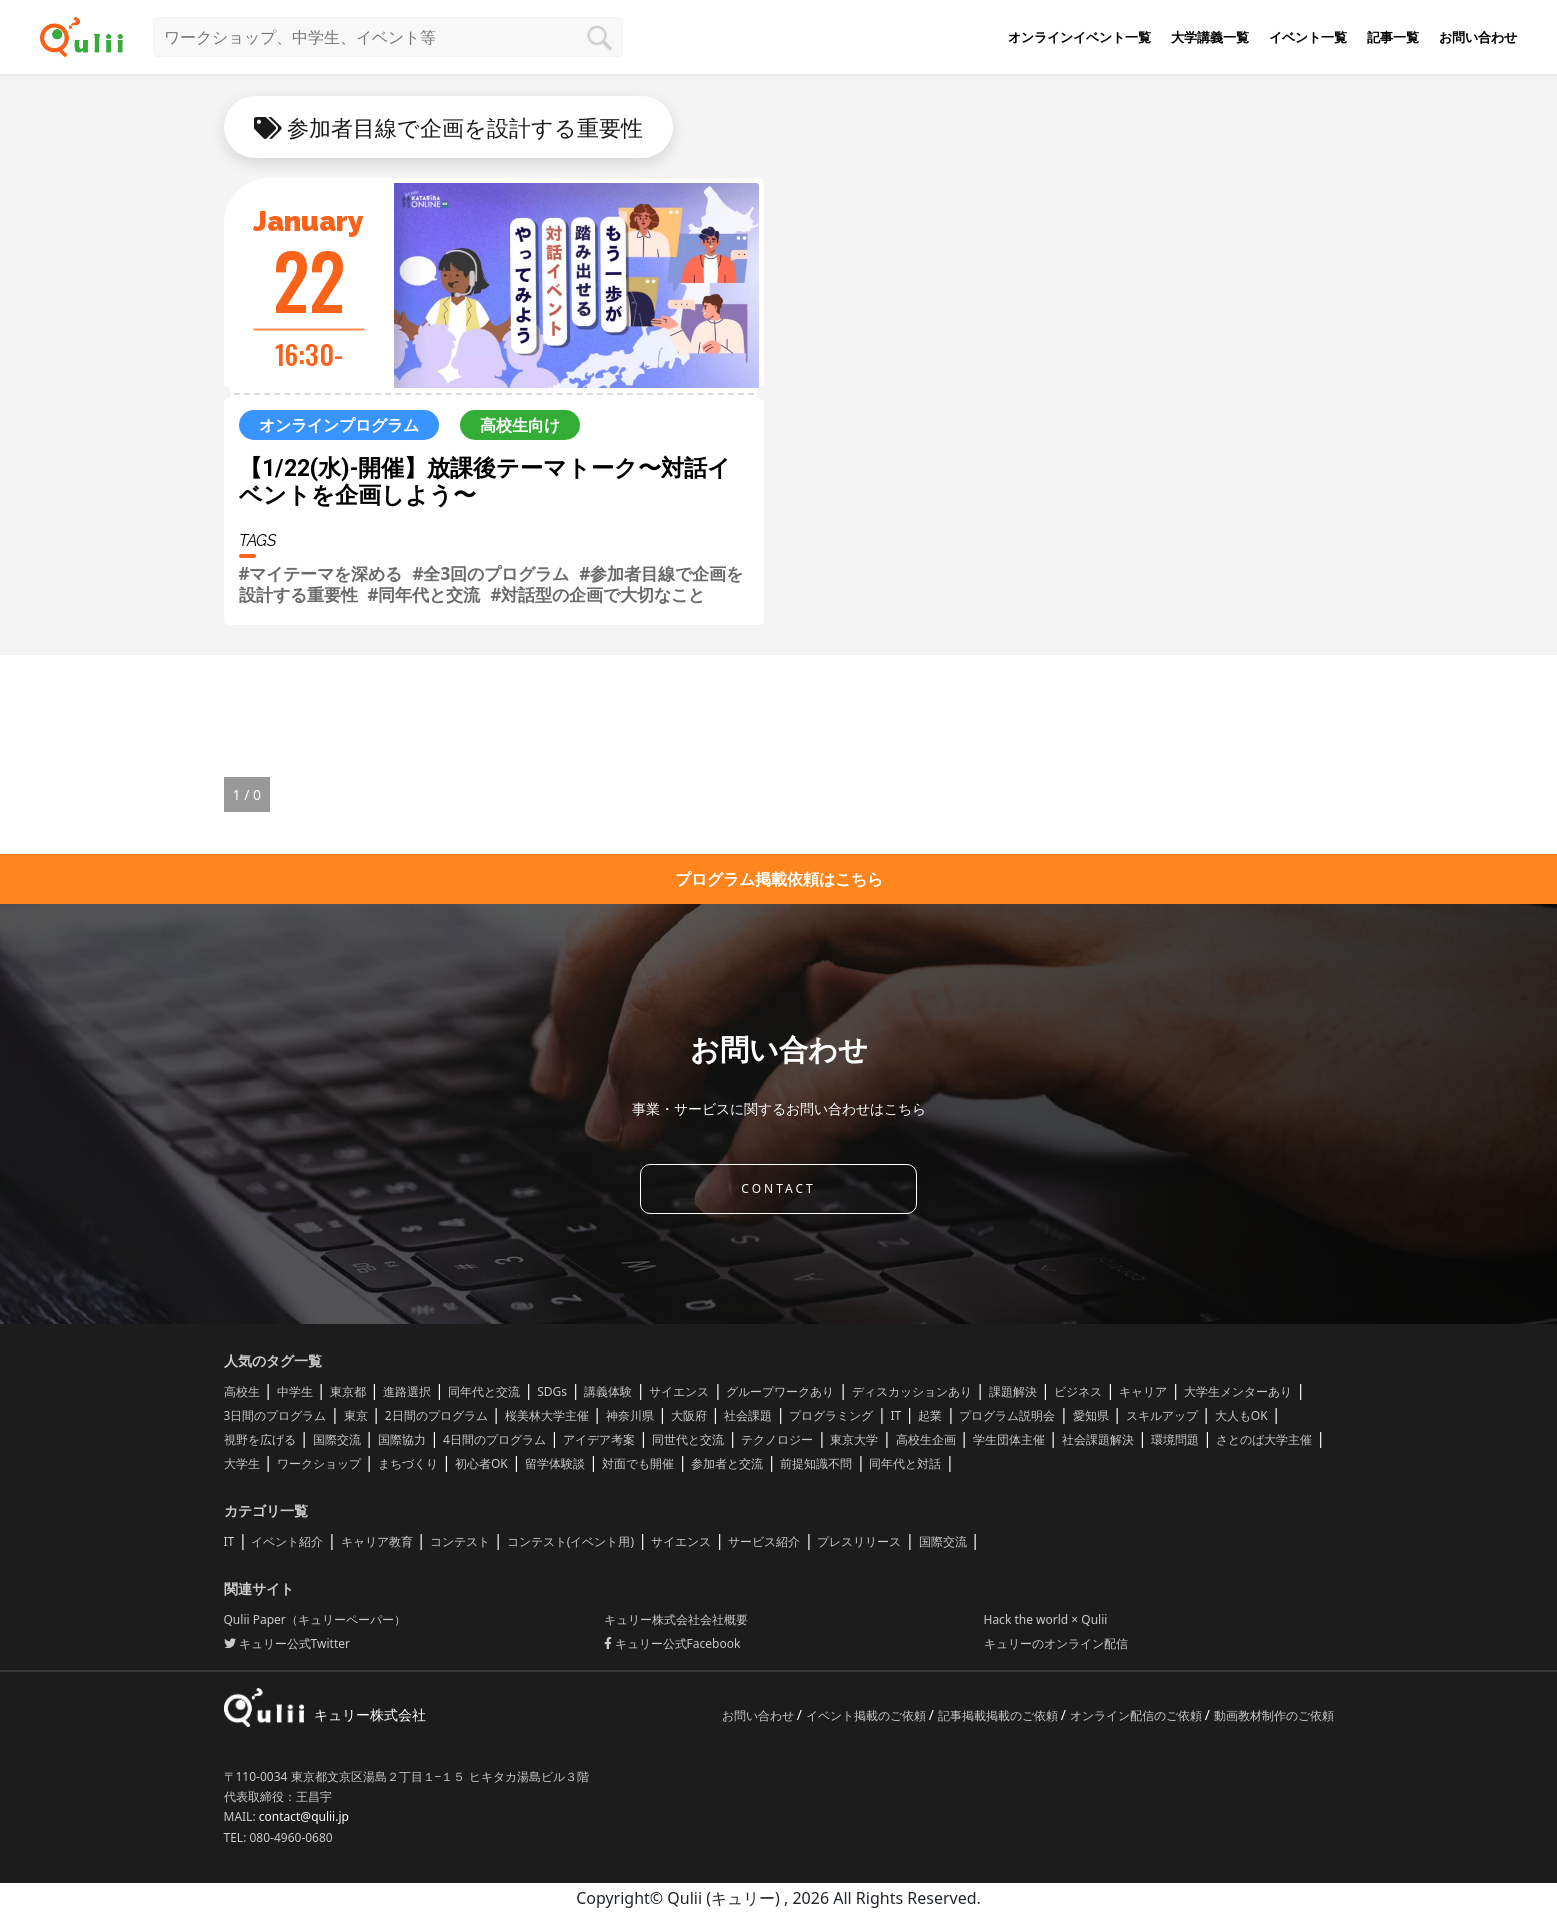 This screenshot has width=1557, height=1913. I want to click on サービス紹介, so click(764, 1541).